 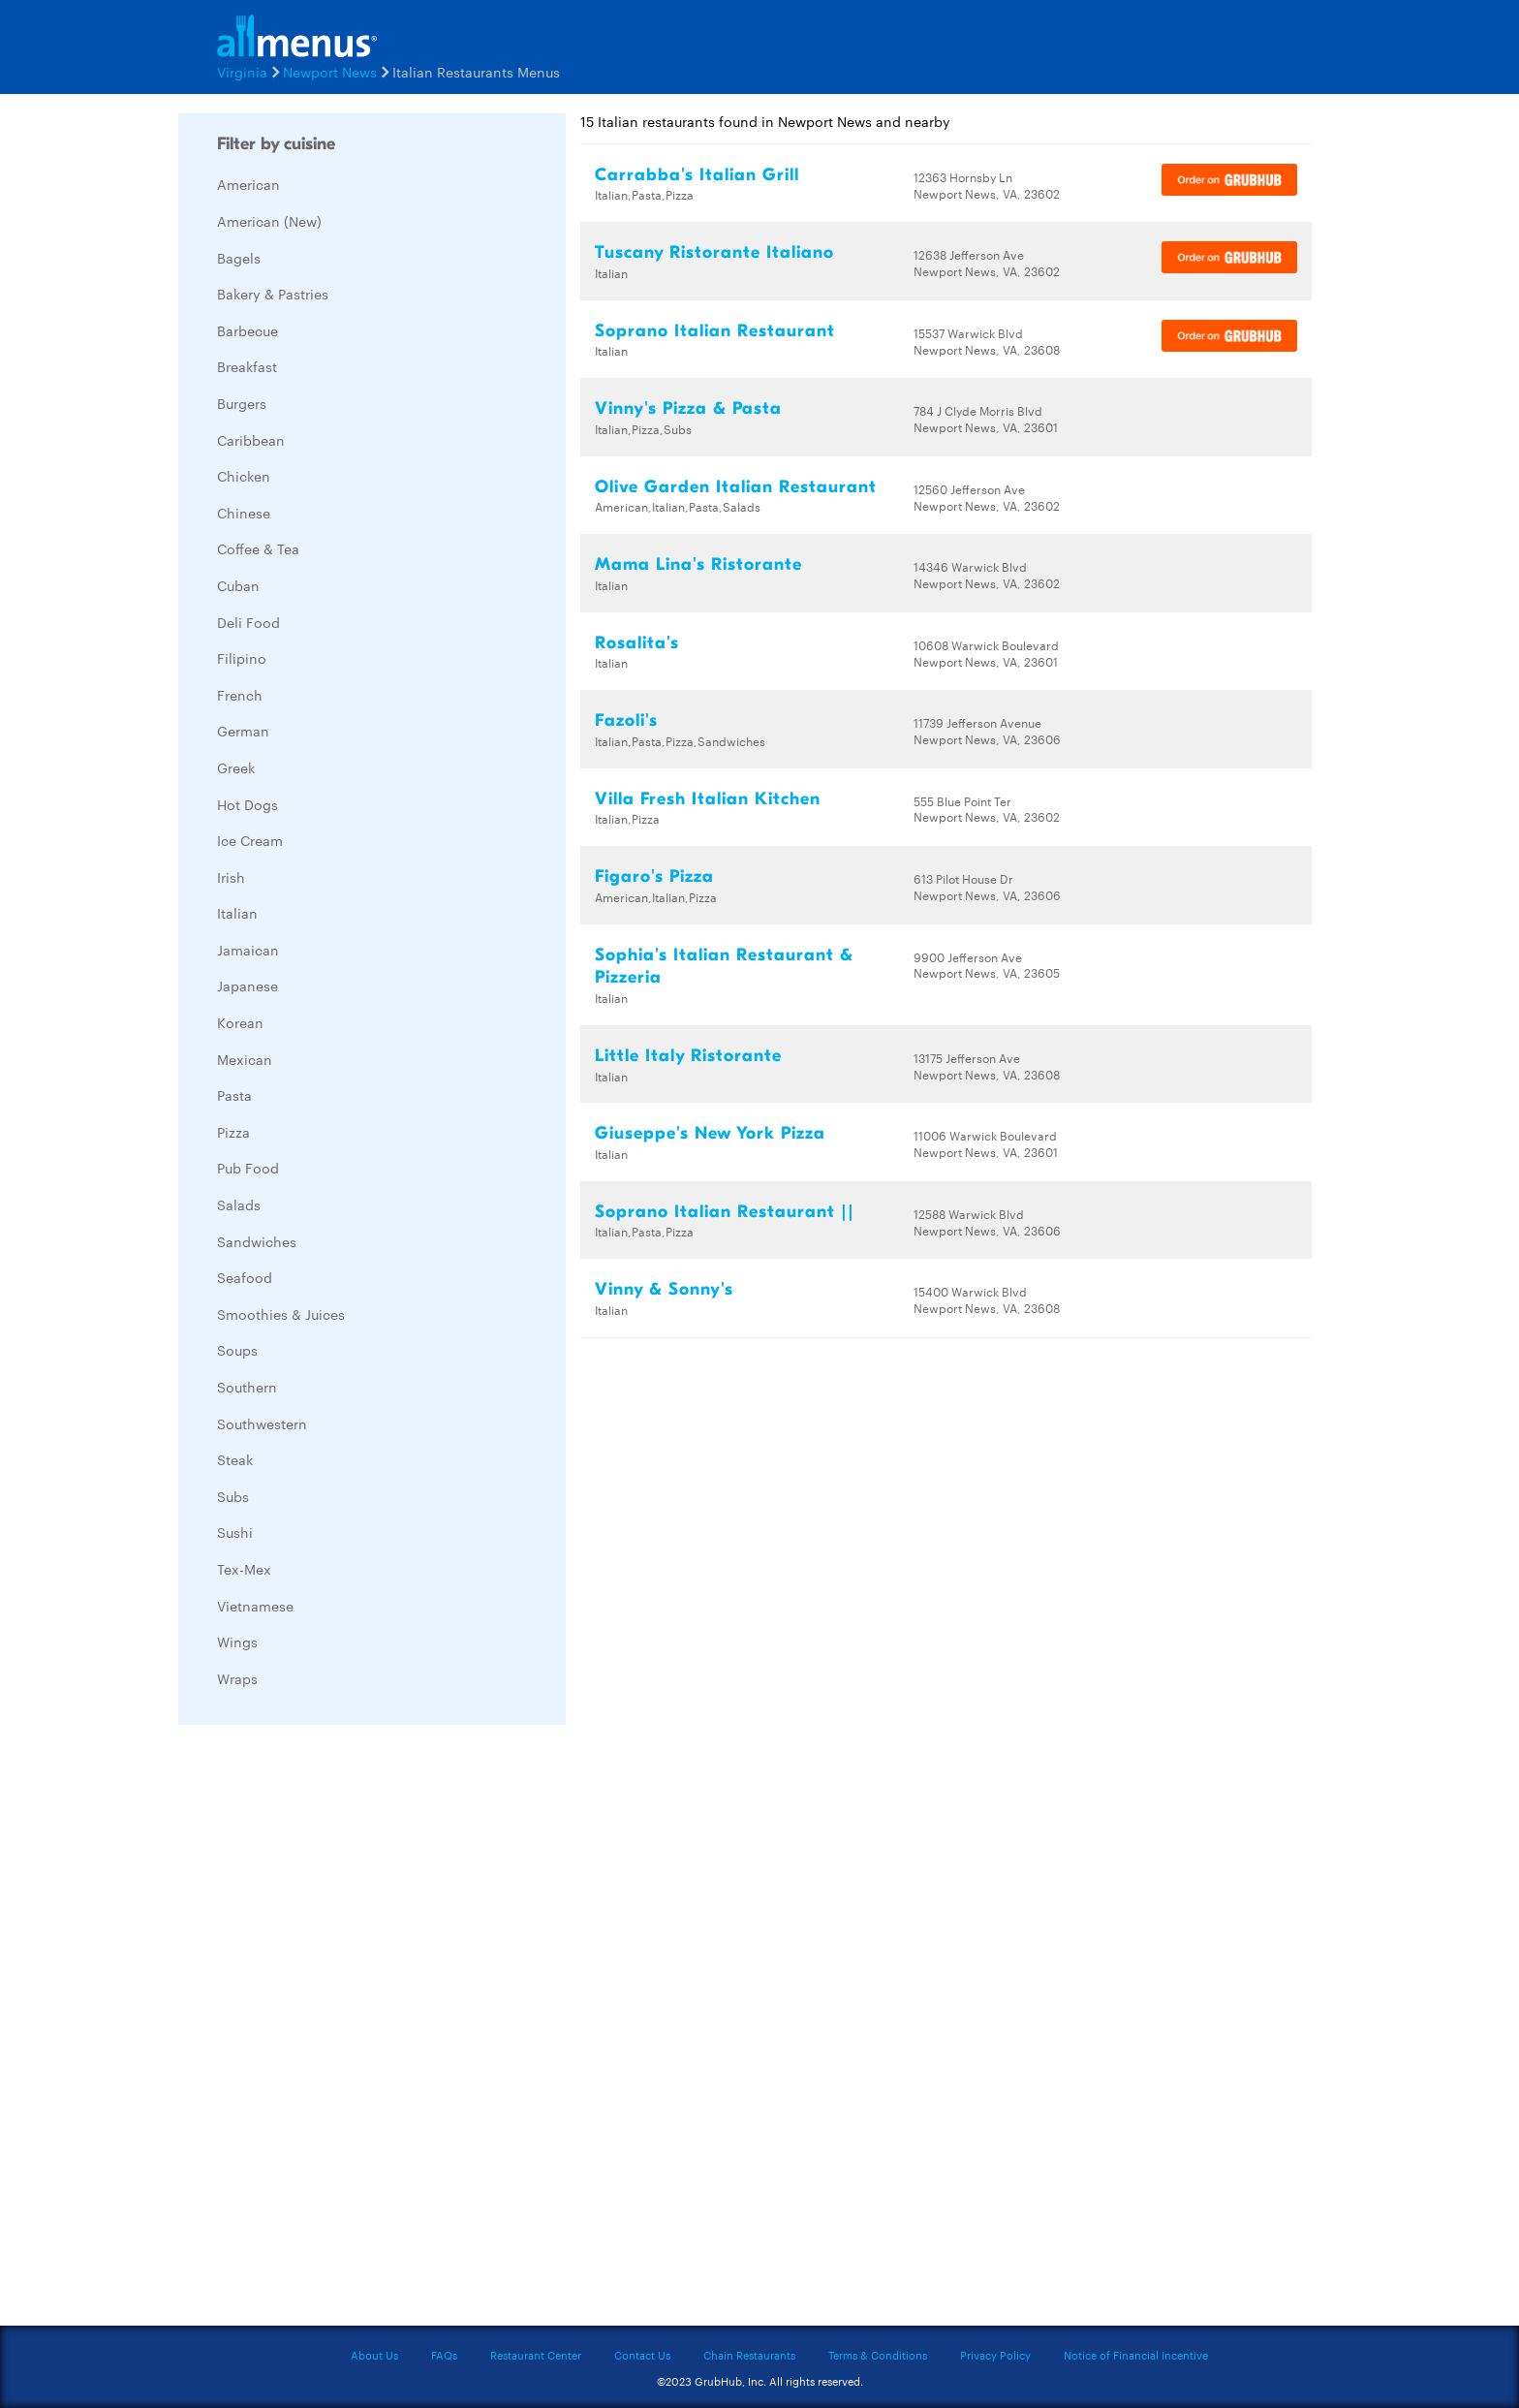 I want to click on Sandwiches, so click(x=256, y=1241).